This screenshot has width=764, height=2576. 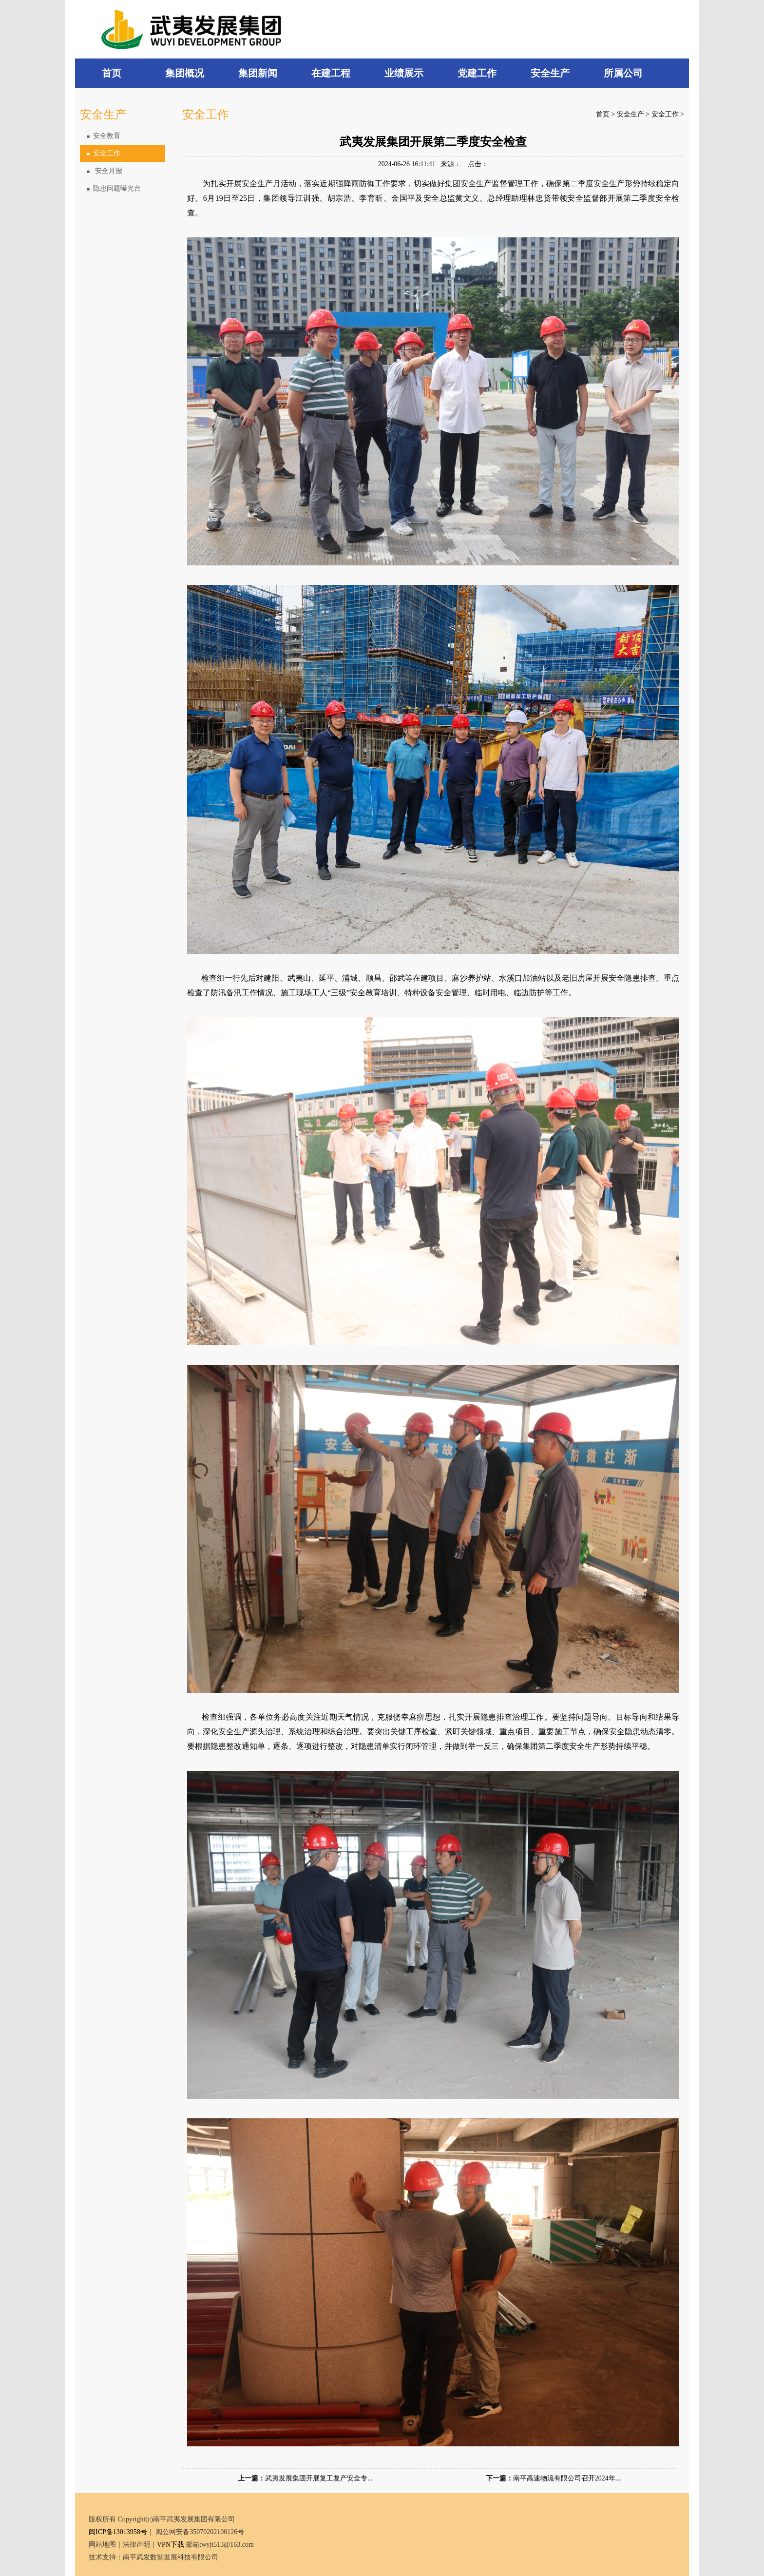 I want to click on VPN下载, so click(x=170, y=2544).